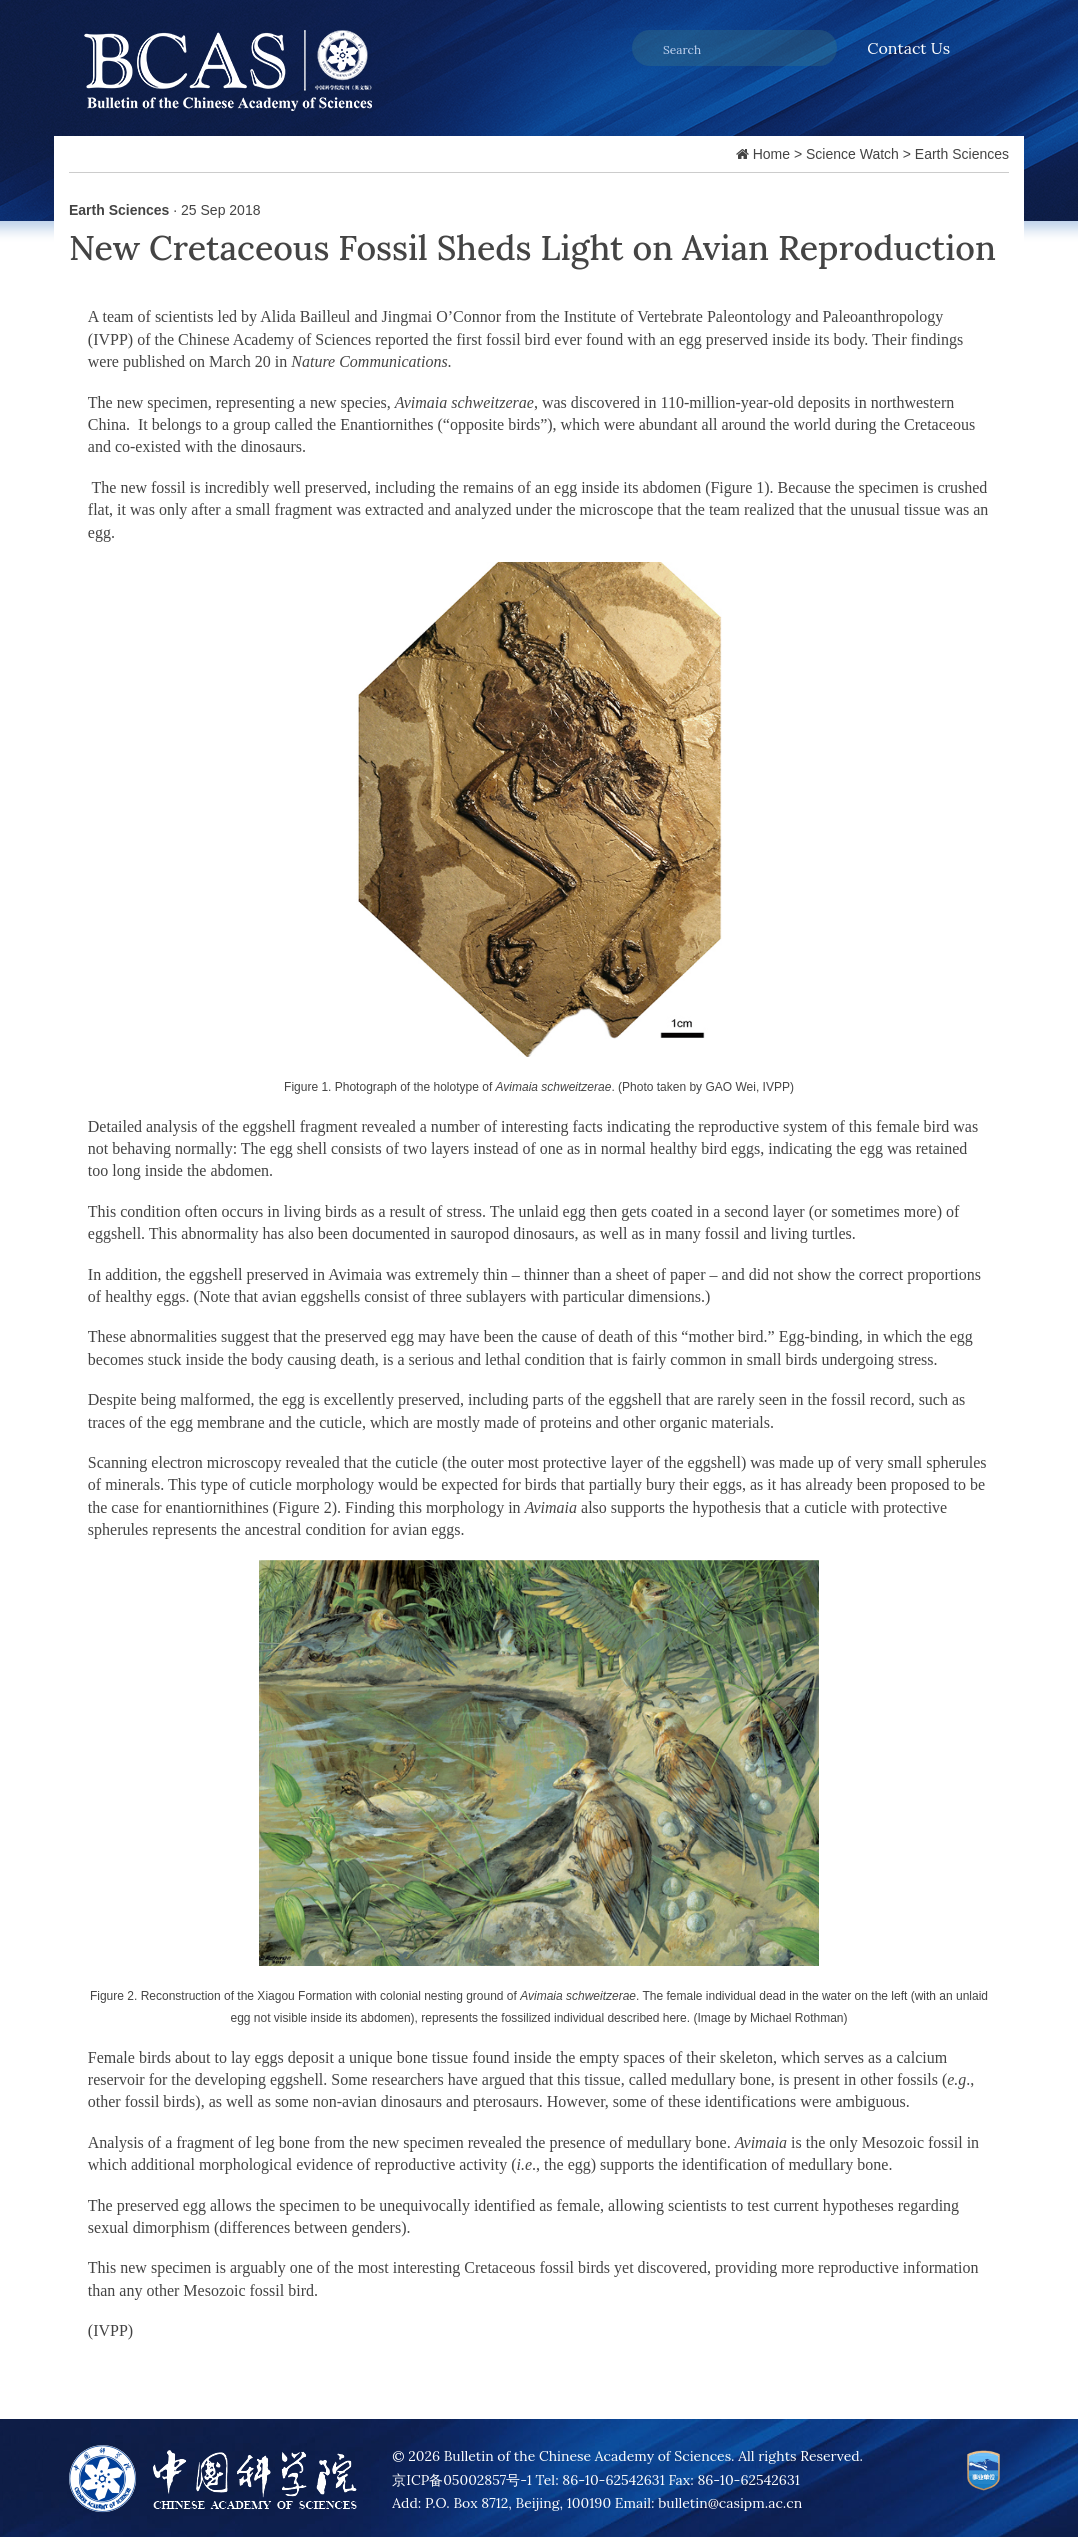 This screenshot has height=2537, width=1078. Describe the element at coordinates (771, 154) in the screenshot. I see `Home` at that location.